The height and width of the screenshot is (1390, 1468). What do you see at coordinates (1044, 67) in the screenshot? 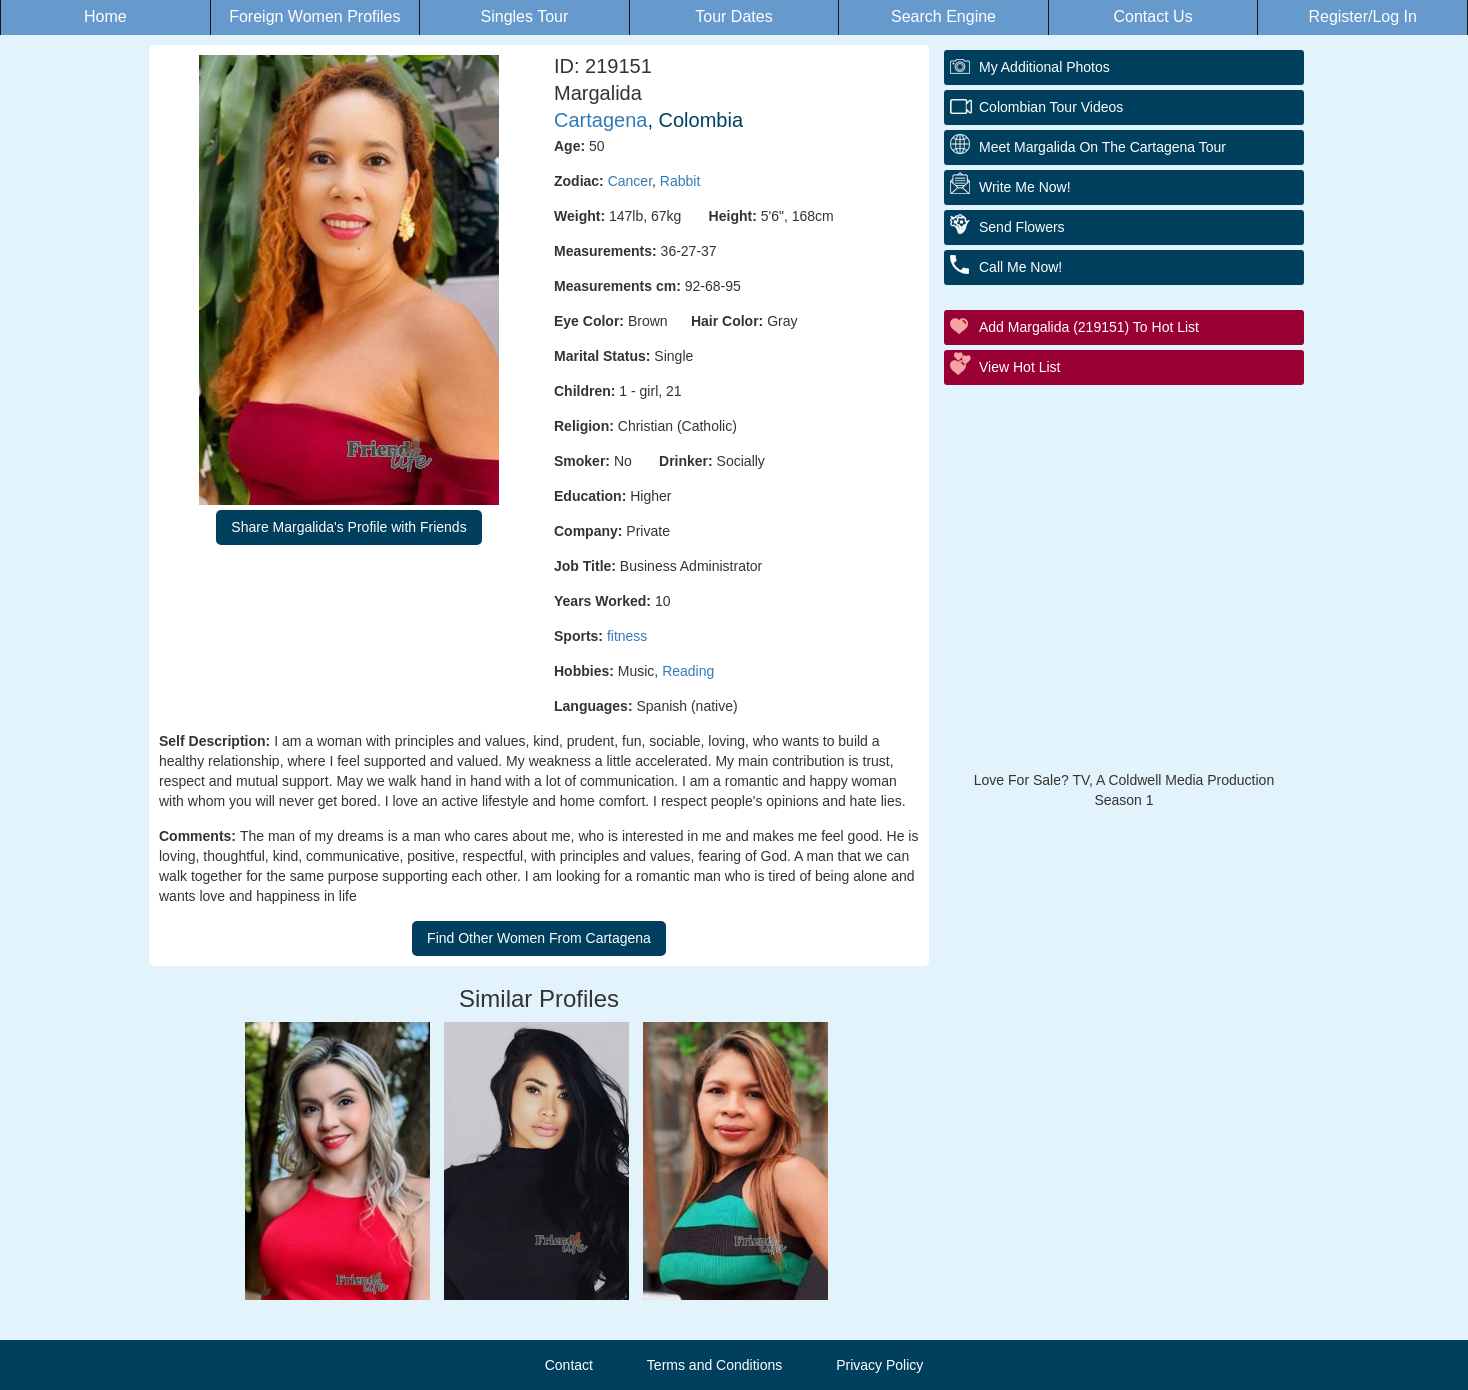
I see `My additional Photos` at bounding box center [1044, 67].